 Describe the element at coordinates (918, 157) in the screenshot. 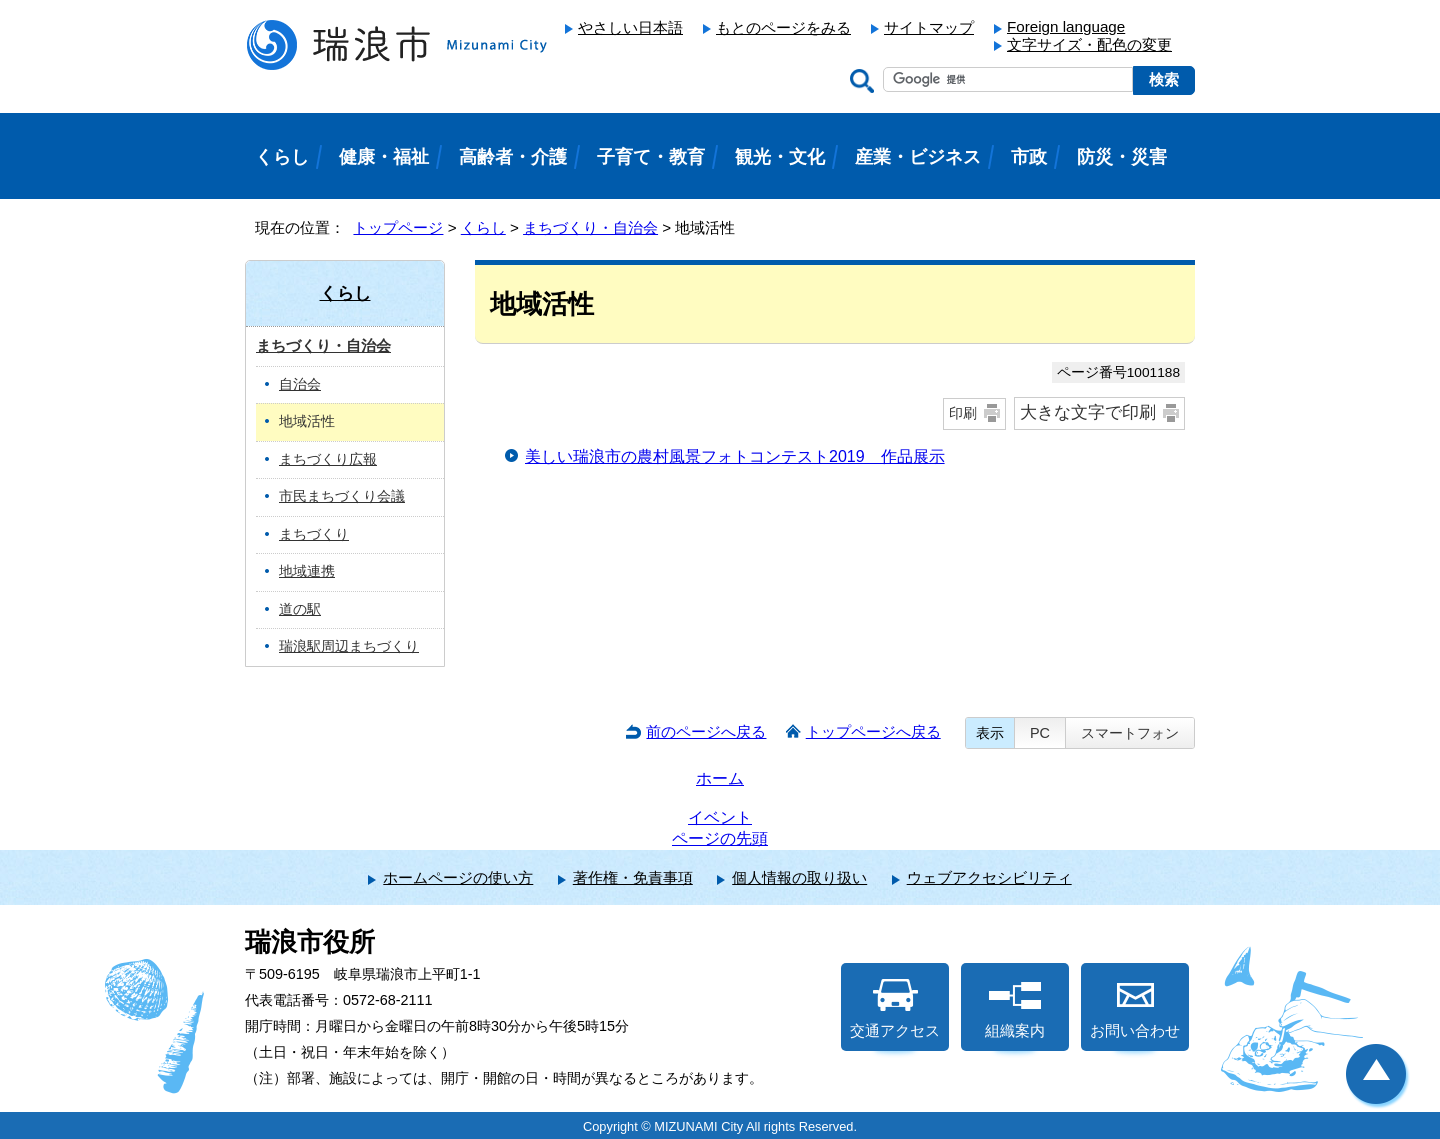

I see `産業・ビジネス` at that location.